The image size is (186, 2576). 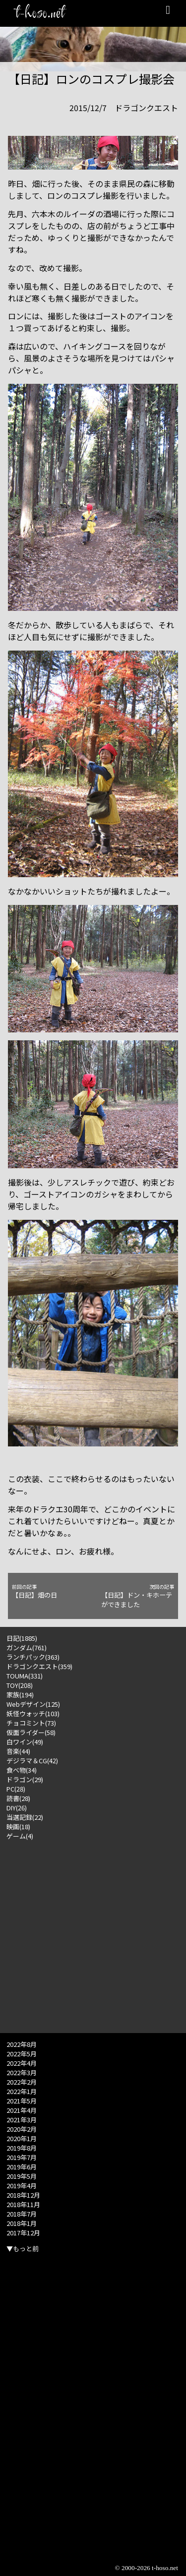 I want to click on 家族(194), so click(x=20, y=1694).